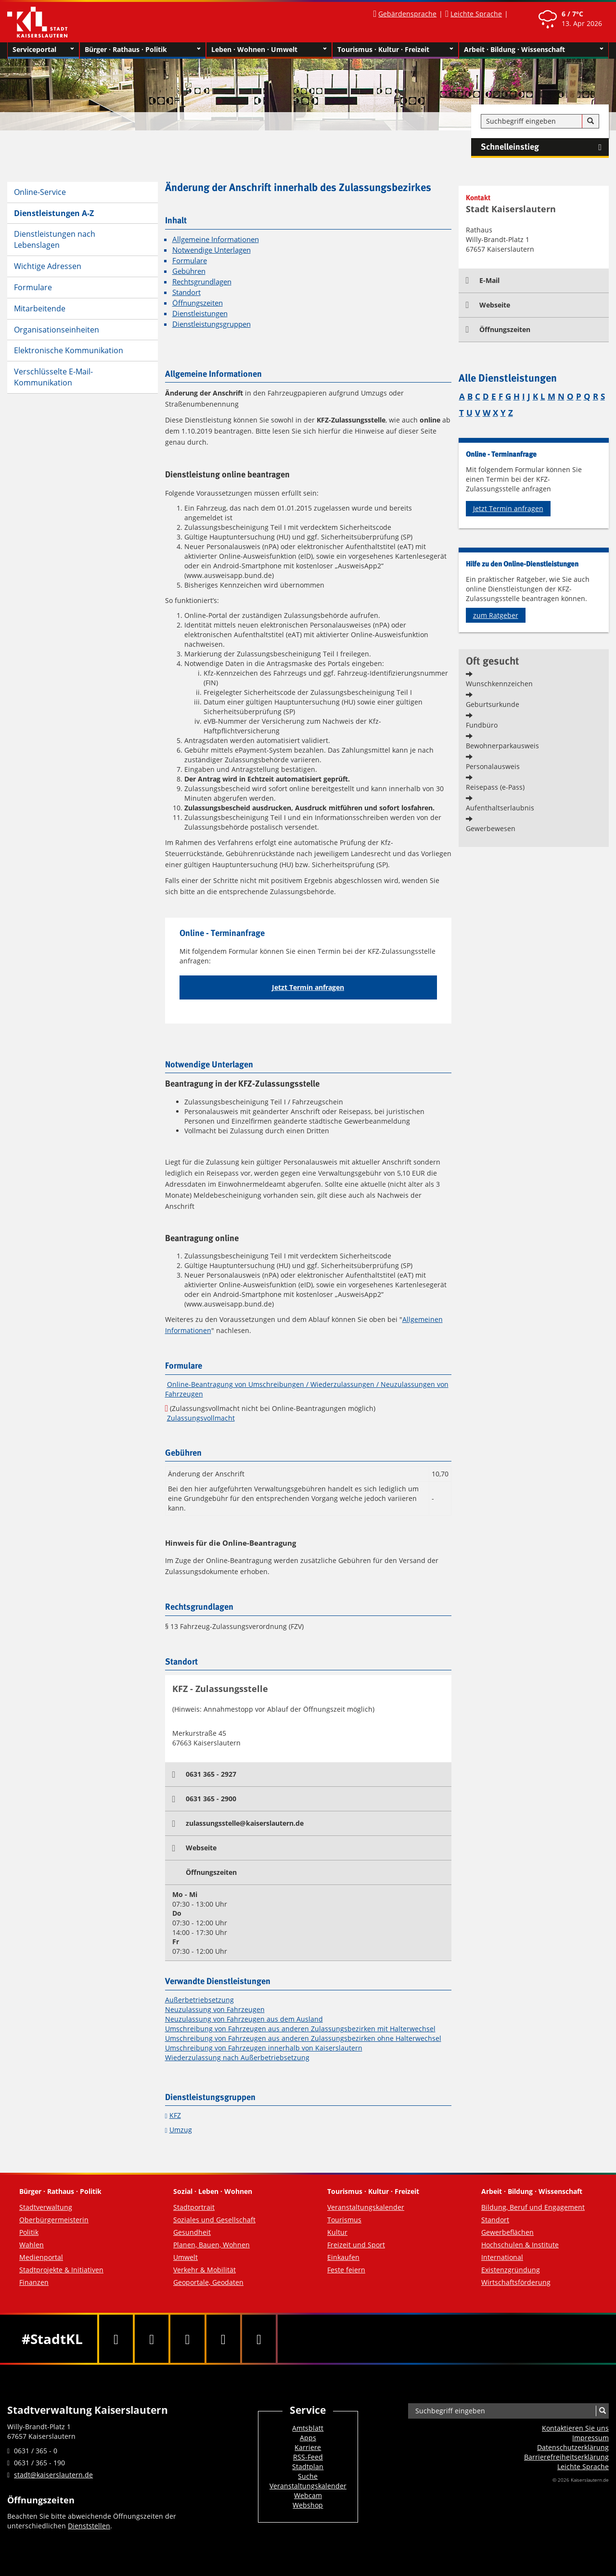  I want to click on Organisationseinheiten, so click(56, 329).